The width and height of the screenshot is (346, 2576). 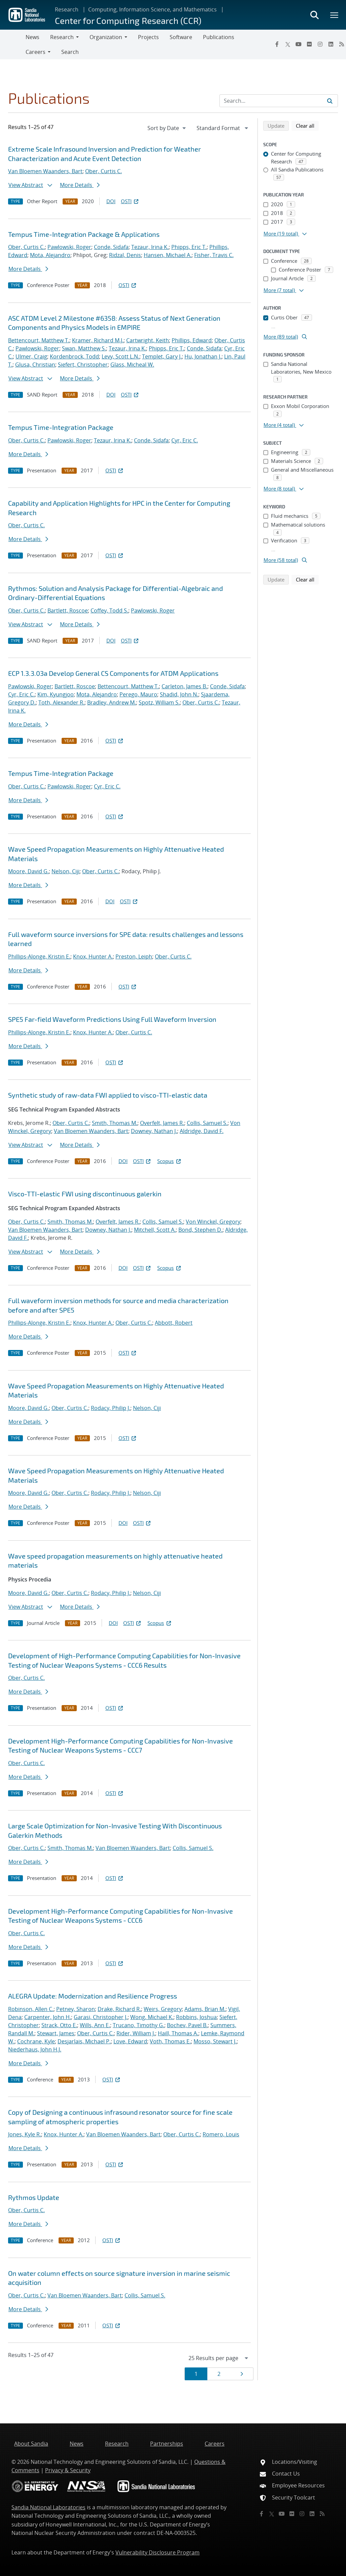 What do you see at coordinates (174, 1322) in the screenshot?
I see `Abbott, Robert` at bounding box center [174, 1322].